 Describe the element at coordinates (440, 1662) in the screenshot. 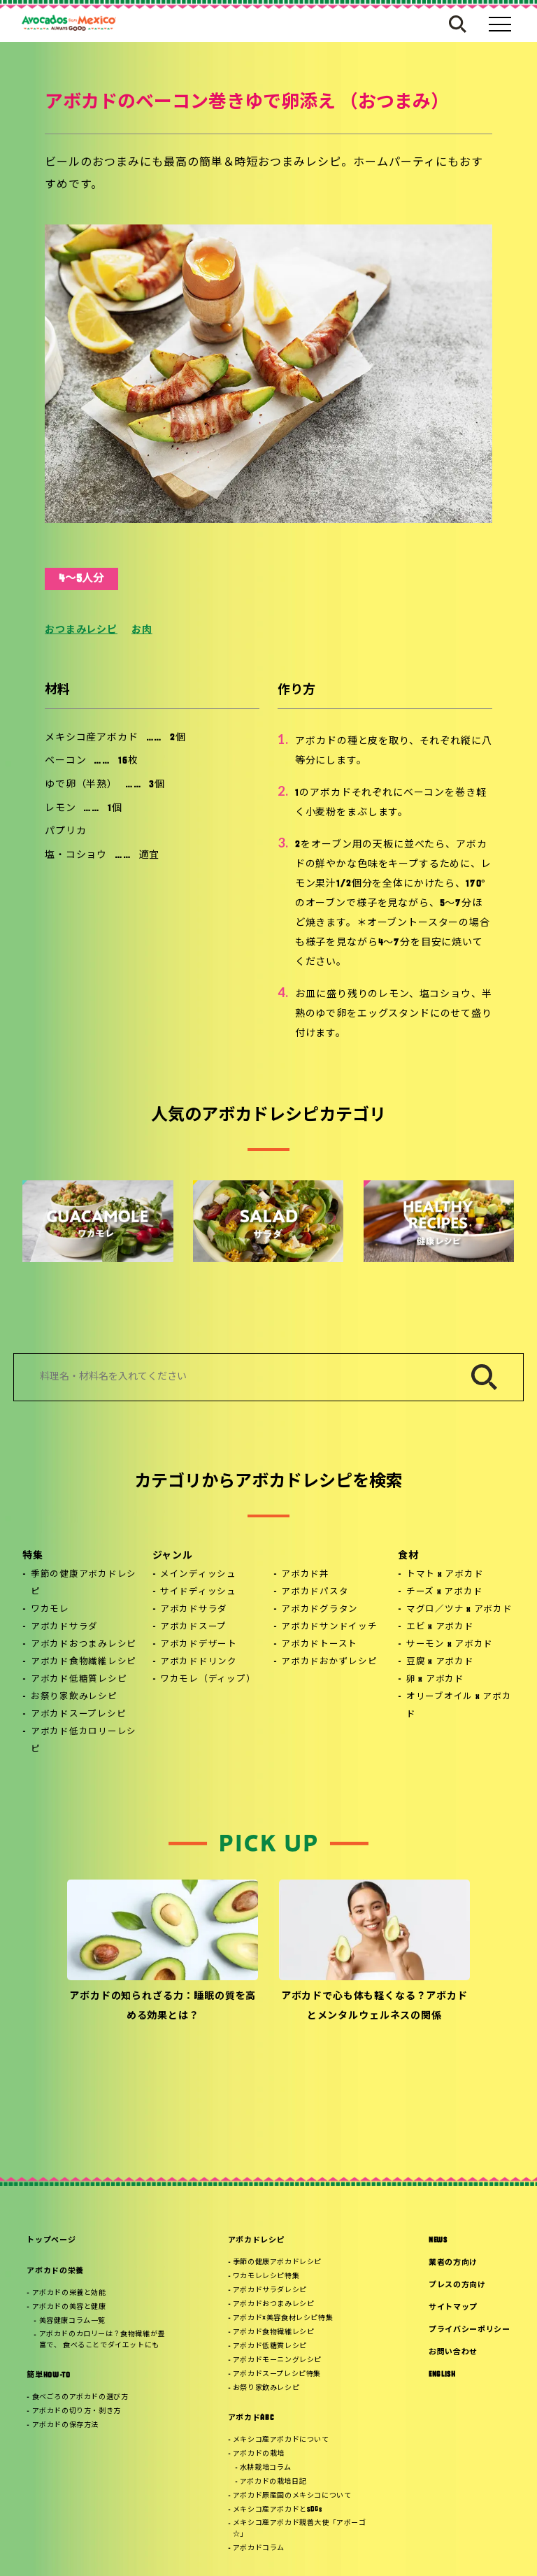

I see `豆腐 x アボカド` at that location.